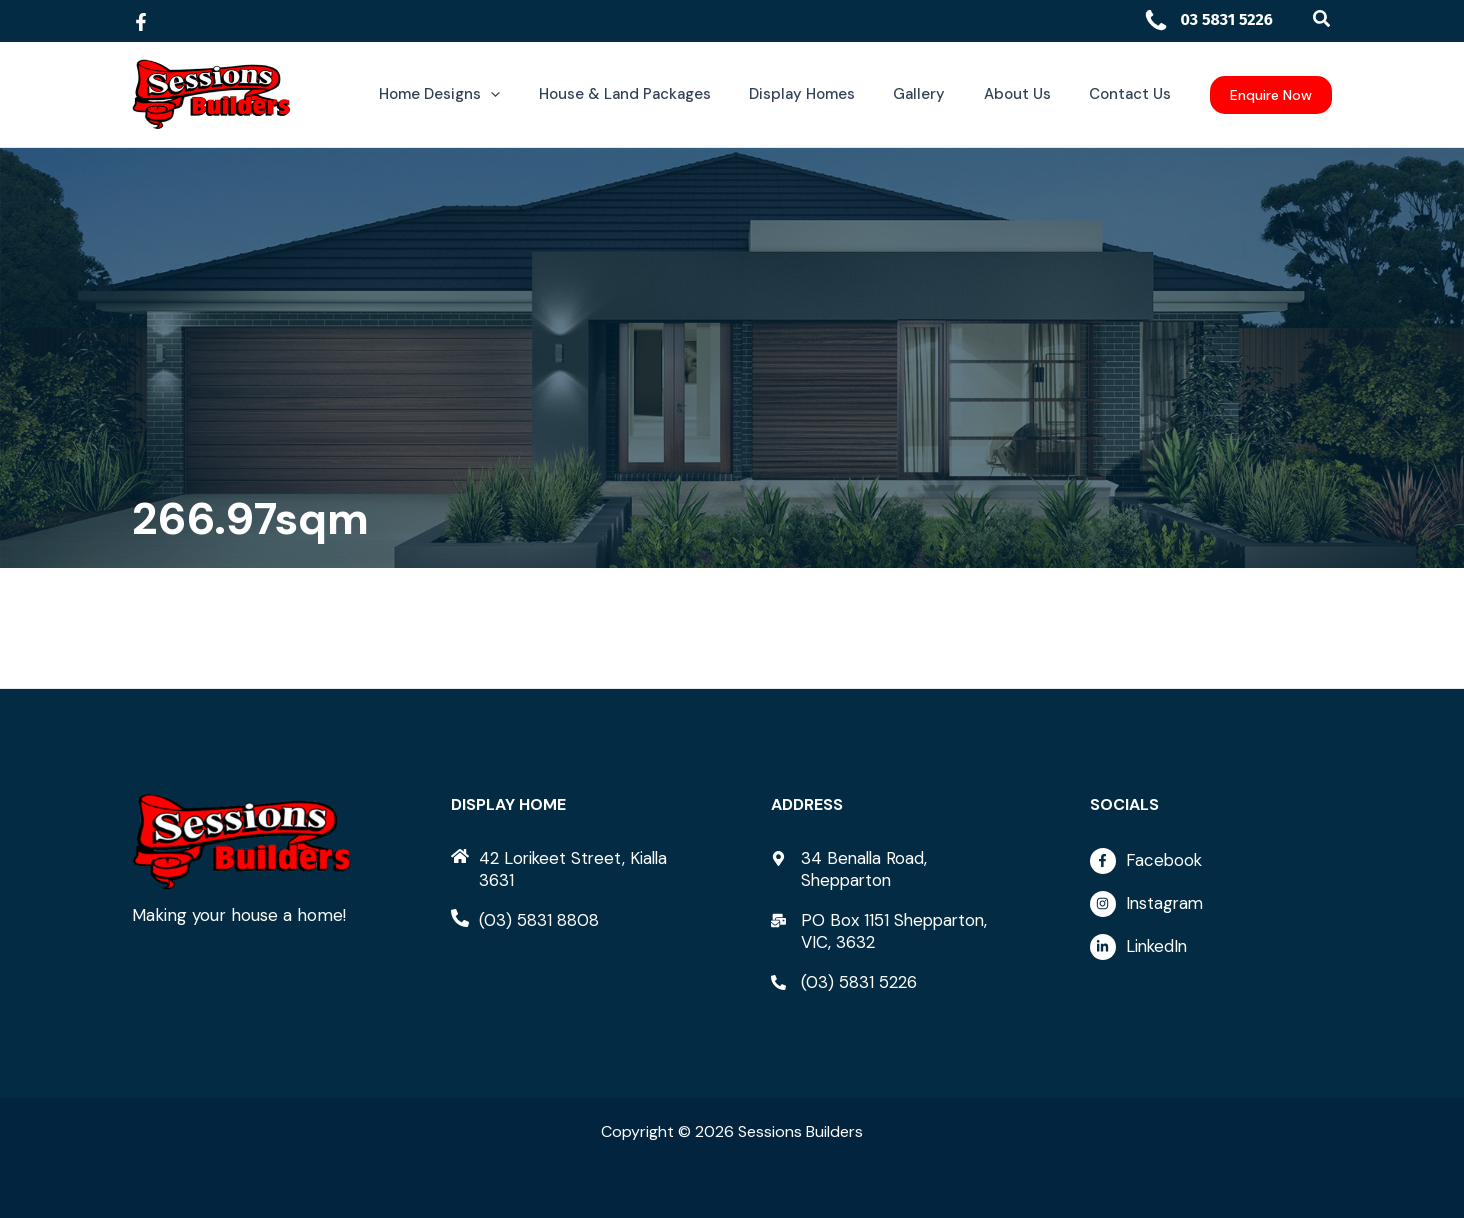 The height and width of the screenshot is (1218, 1464). Describe the element at coordinates (1211, 866) in the screenshot. I see `[facebook-f]` at that location.